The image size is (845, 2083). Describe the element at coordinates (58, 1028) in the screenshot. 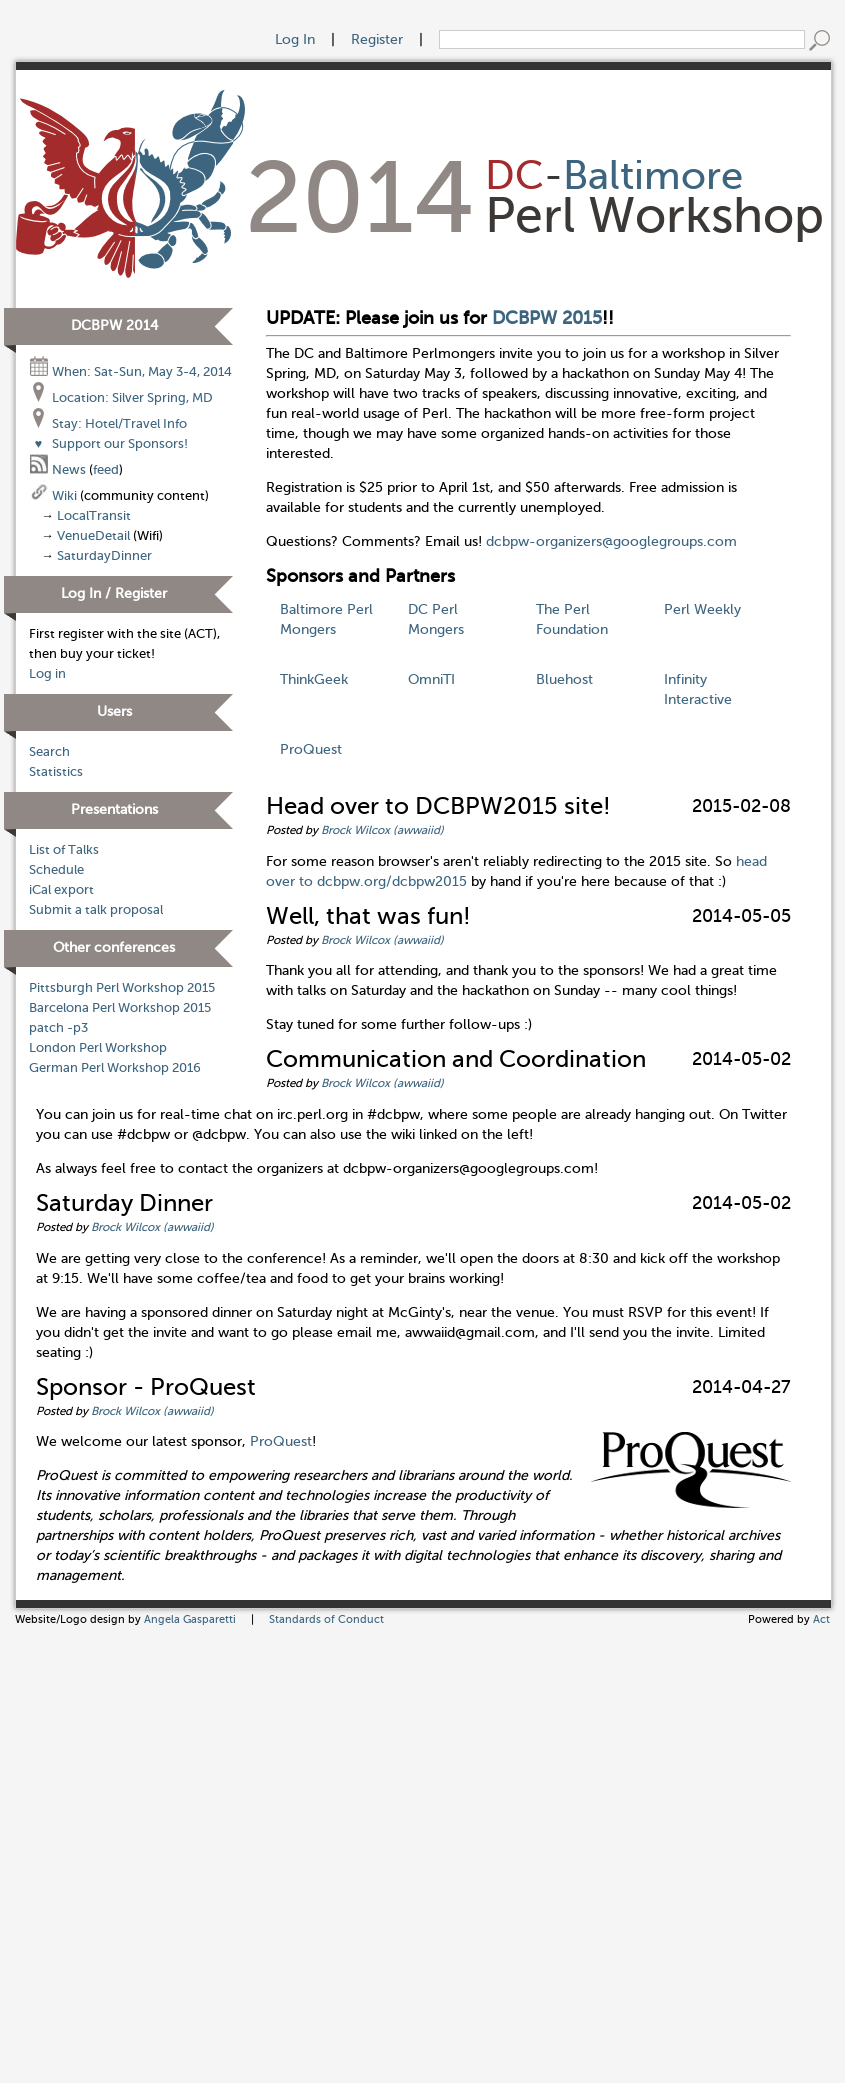

I see `patch -p3` at that location.